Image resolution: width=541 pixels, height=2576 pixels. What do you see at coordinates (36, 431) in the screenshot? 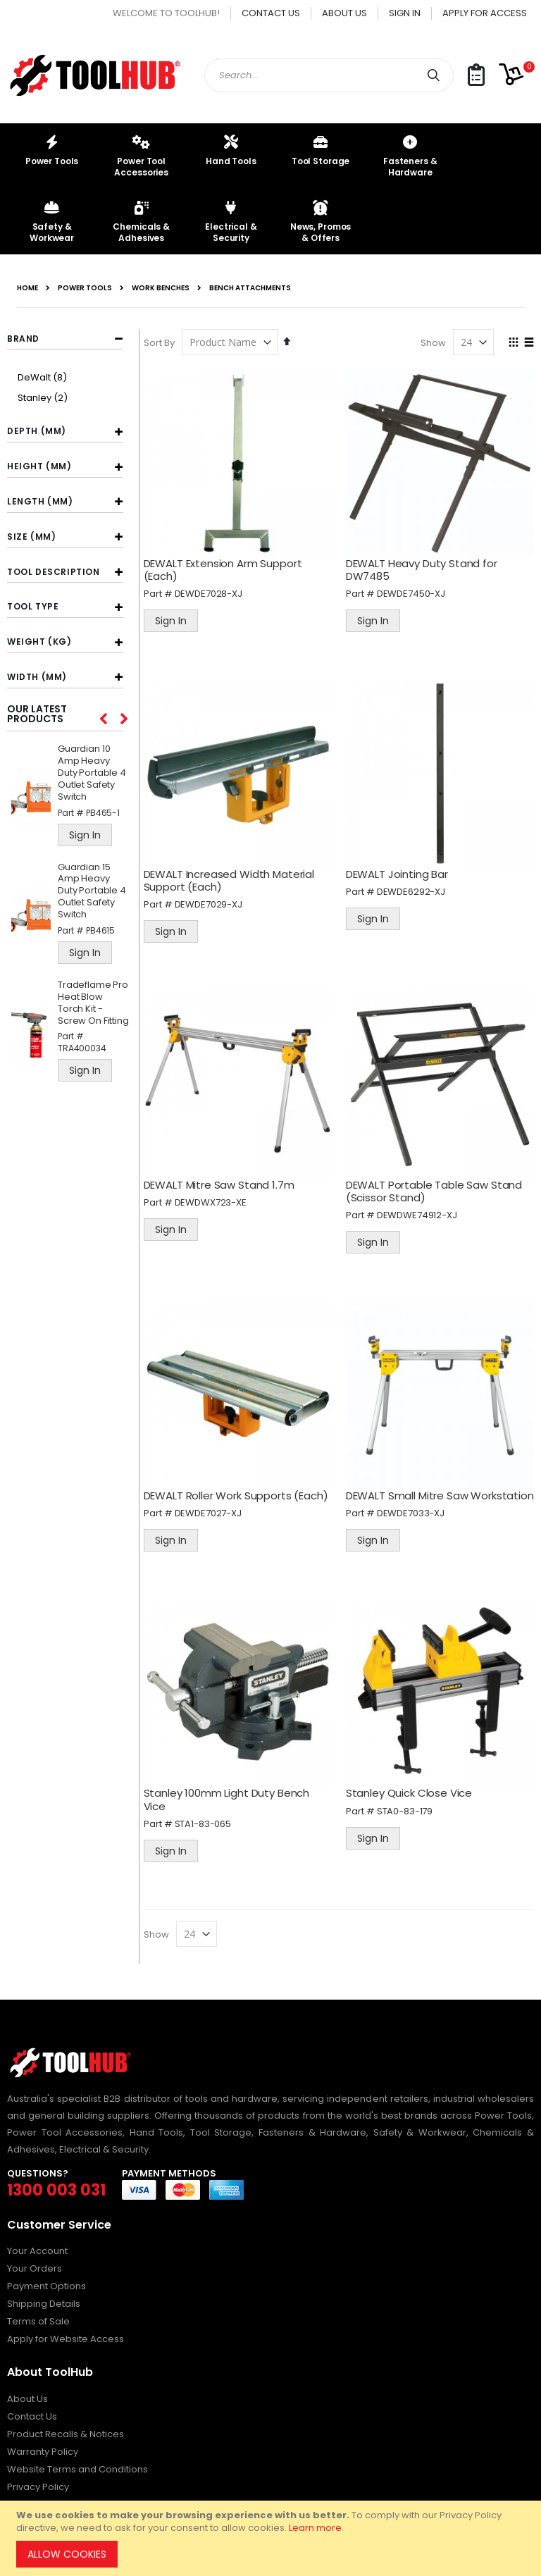
I see `Depth (mm) [tab]` at bounding box center [36, 431].